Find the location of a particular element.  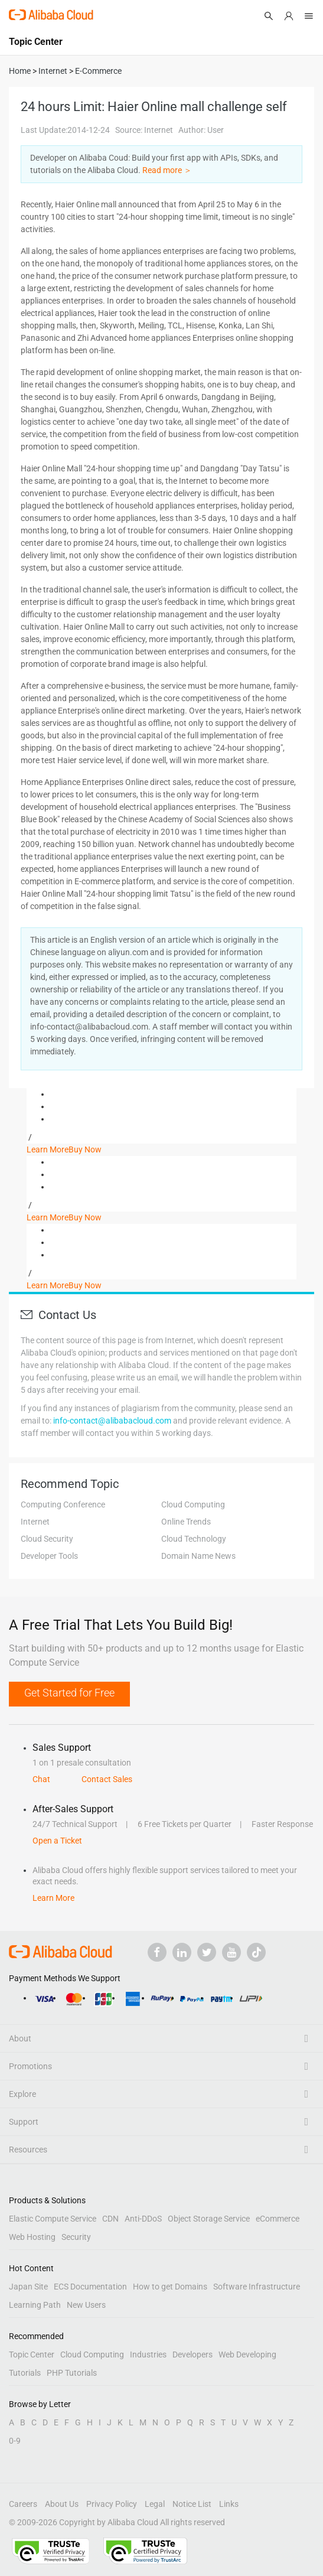

Developer Tools is located at coordinates (49, 1556).